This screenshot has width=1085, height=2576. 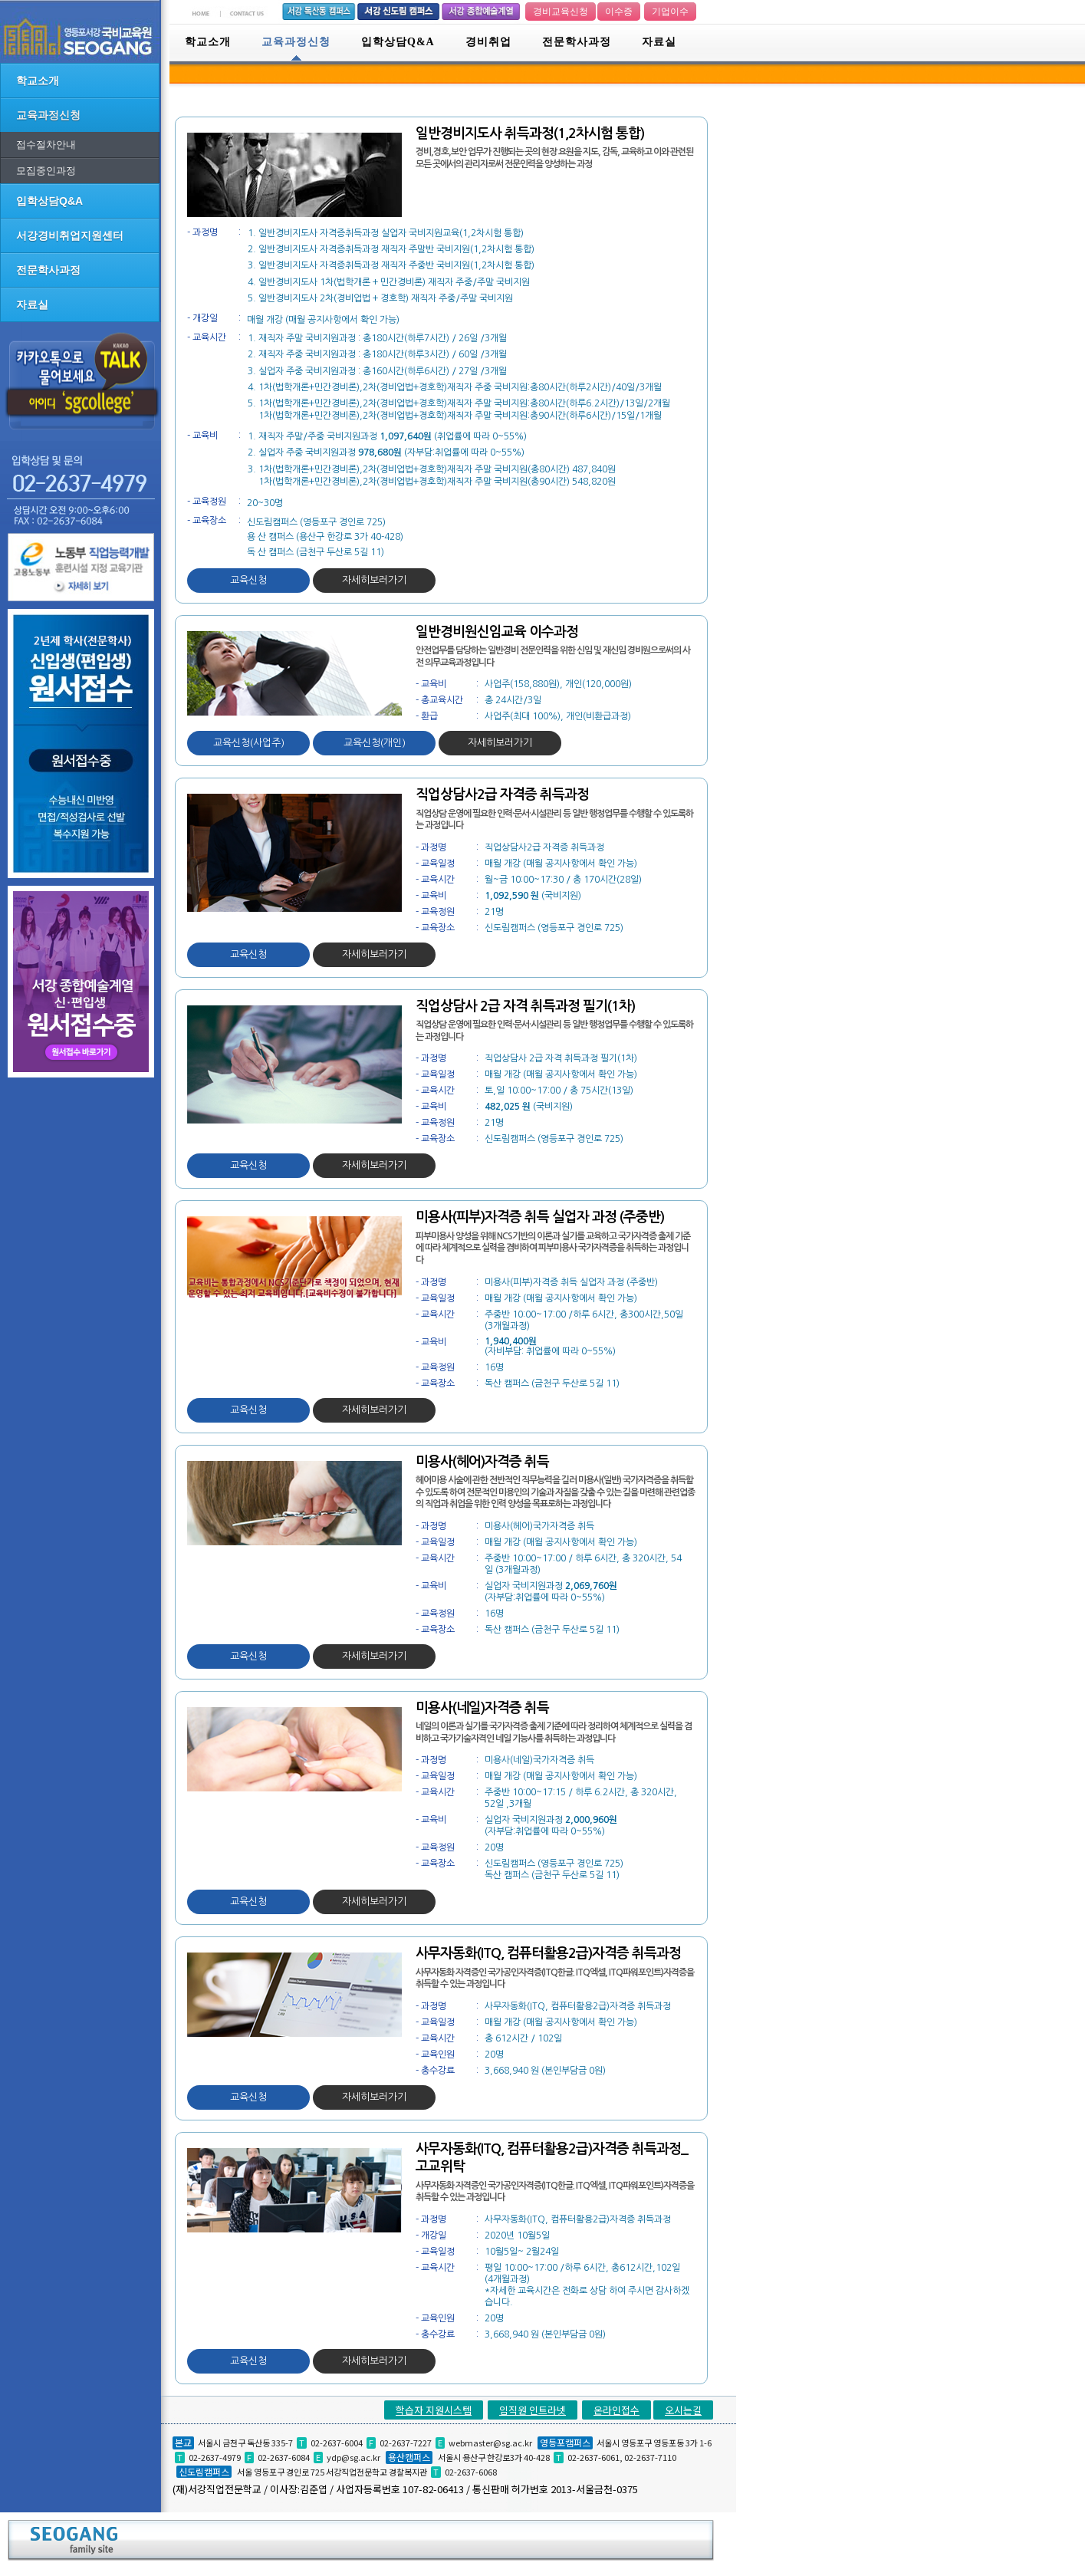 I want to click on 오시는길, so click(x=683, y=2410).